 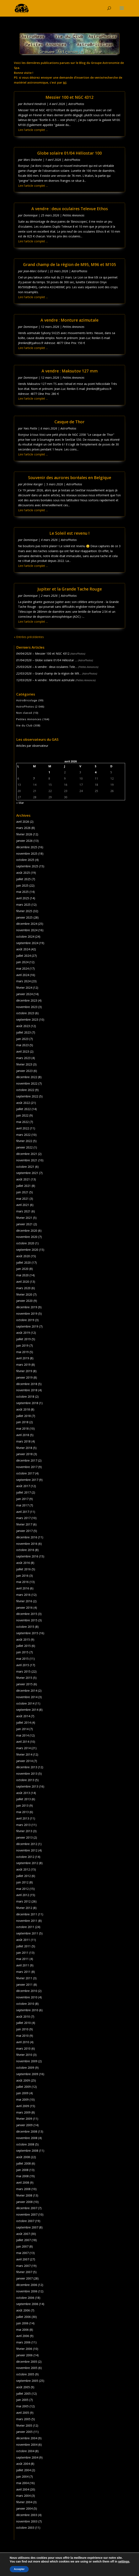 What do you see at coordinates (27, 2074) in the screenshot?
I see `septembre 2009` at bounding box center [27, 2074].